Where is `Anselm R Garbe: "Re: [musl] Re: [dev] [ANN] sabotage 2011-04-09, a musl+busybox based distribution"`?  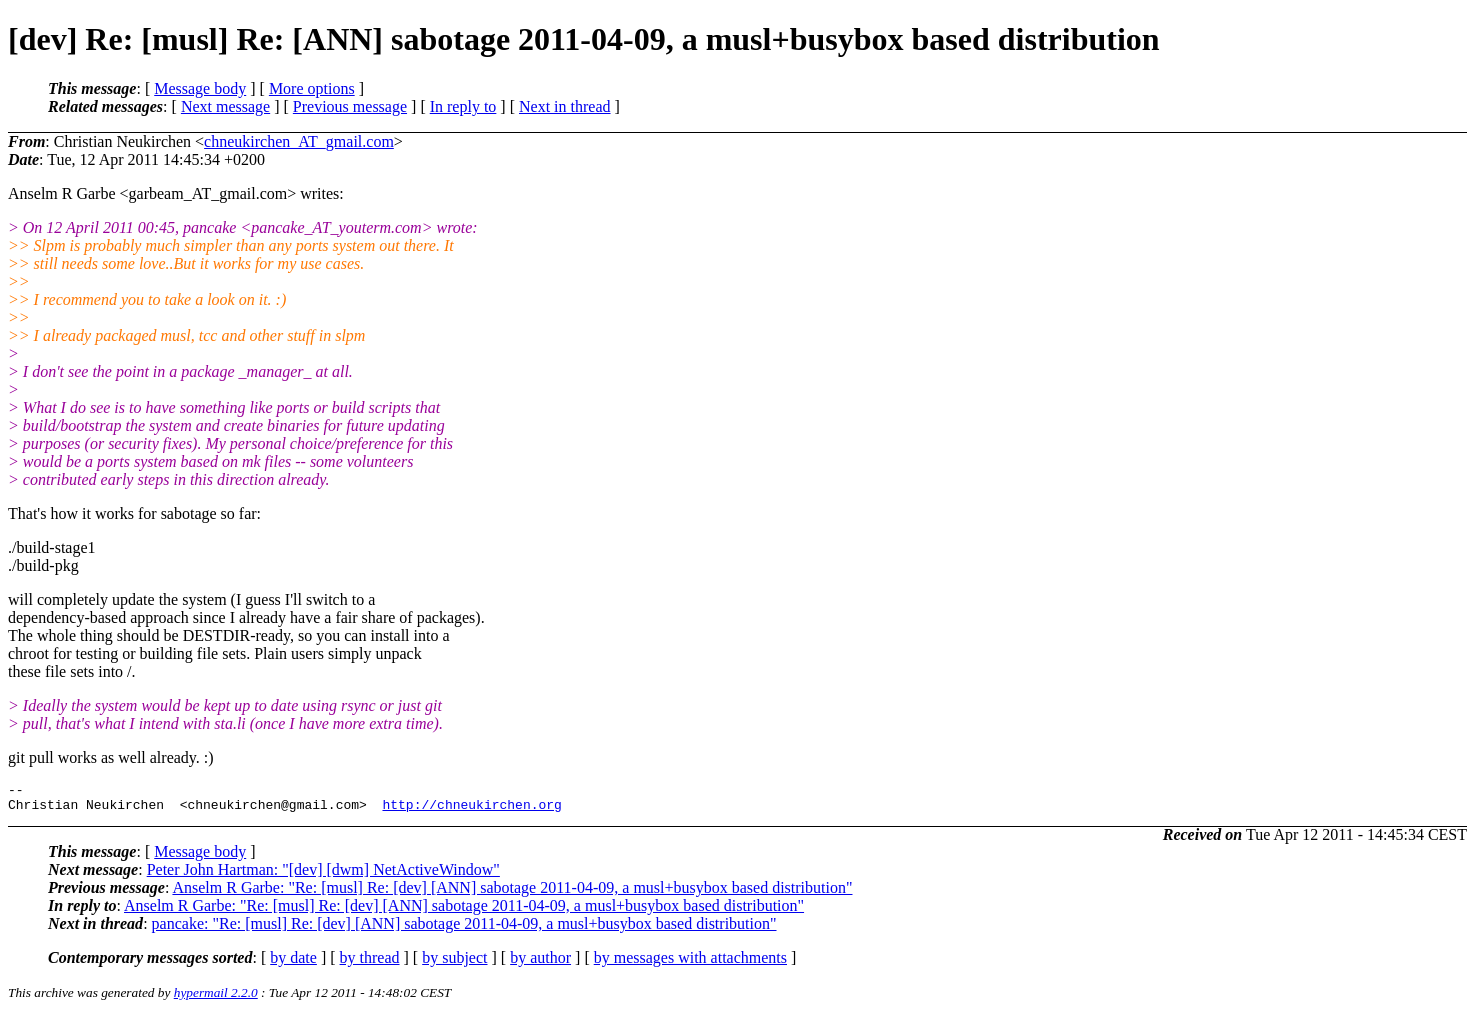 Anselm R Garbe: "Re: [musl] Re: [dev] [ANN] sabotage 2011-04-09, a musl+busybox based distribution" is located at coordinates (512, 893).